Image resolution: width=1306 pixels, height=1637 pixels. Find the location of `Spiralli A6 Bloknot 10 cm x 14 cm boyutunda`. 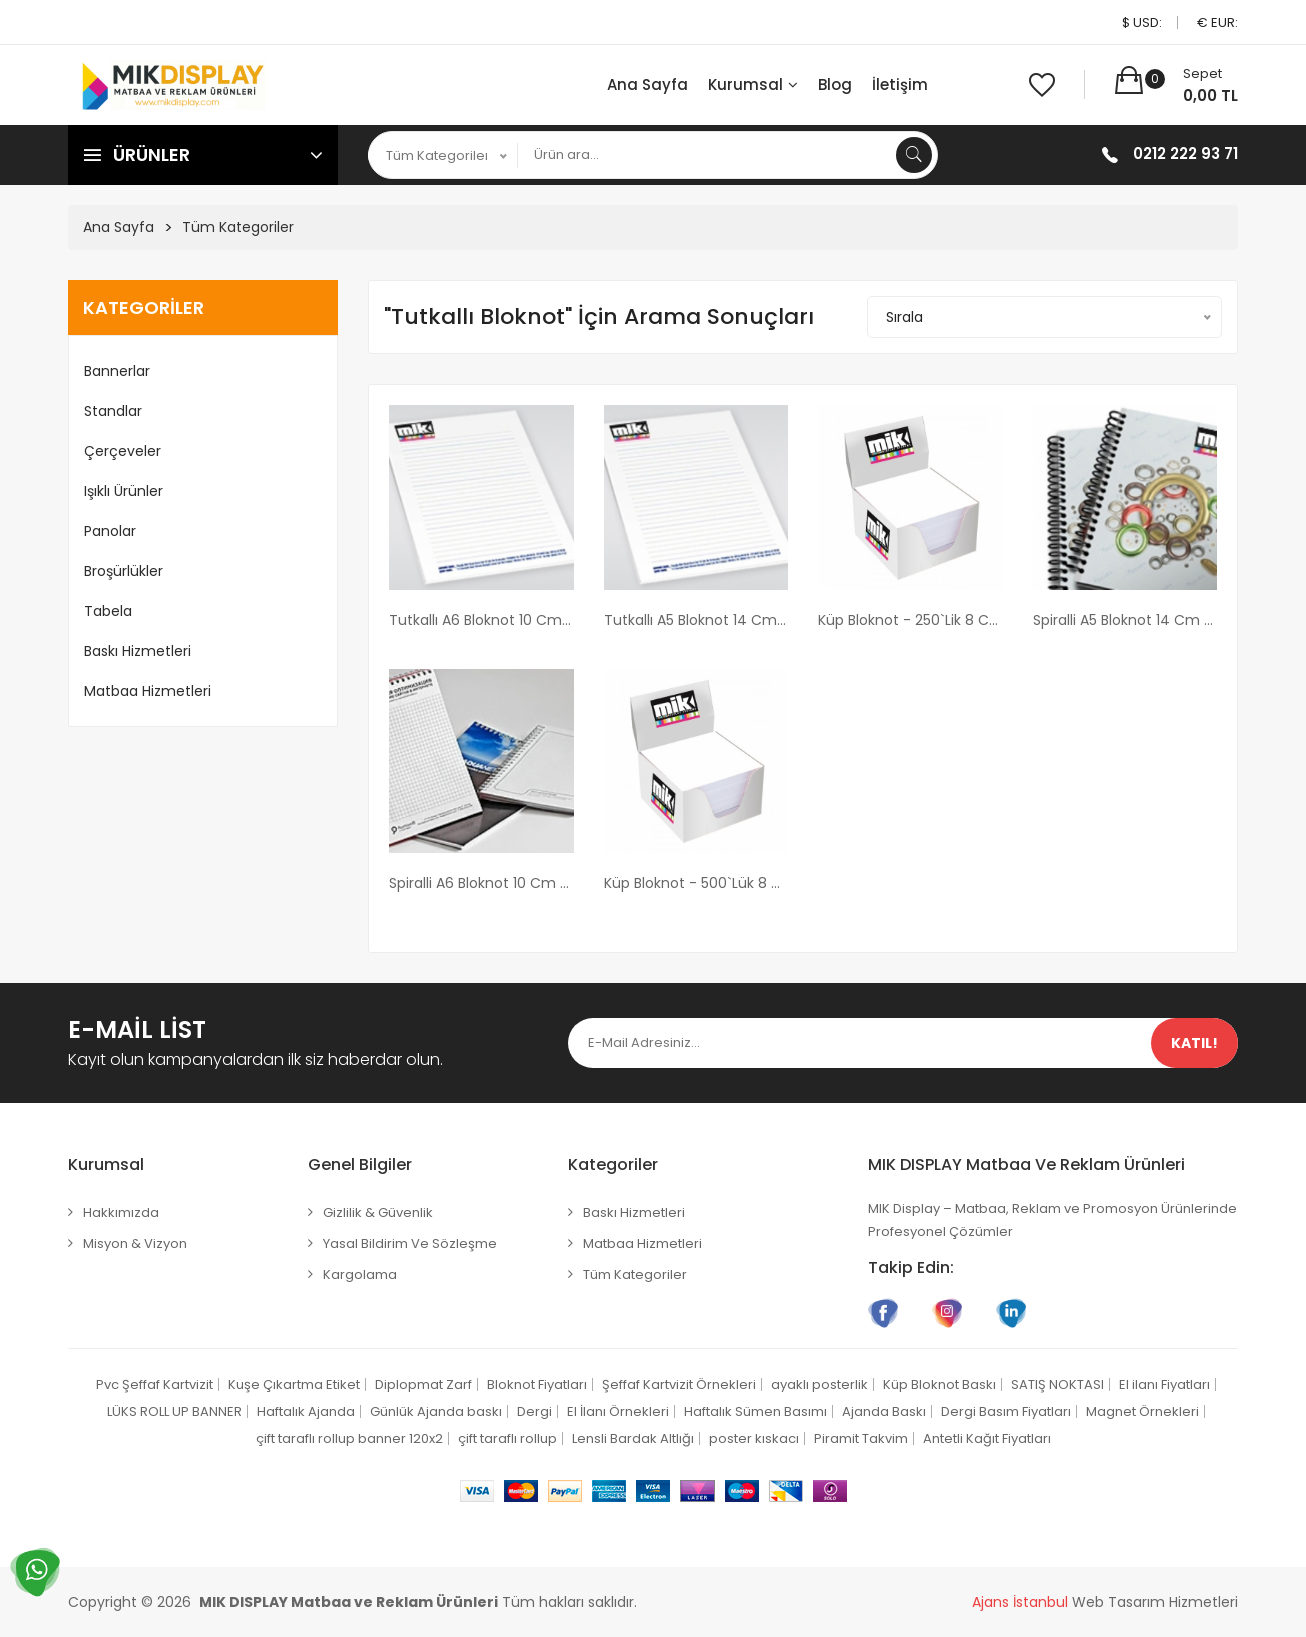

Spiralli A6 Bloknot 10 cm x 14 cm boyutunda is located at coordinates (481, 883).